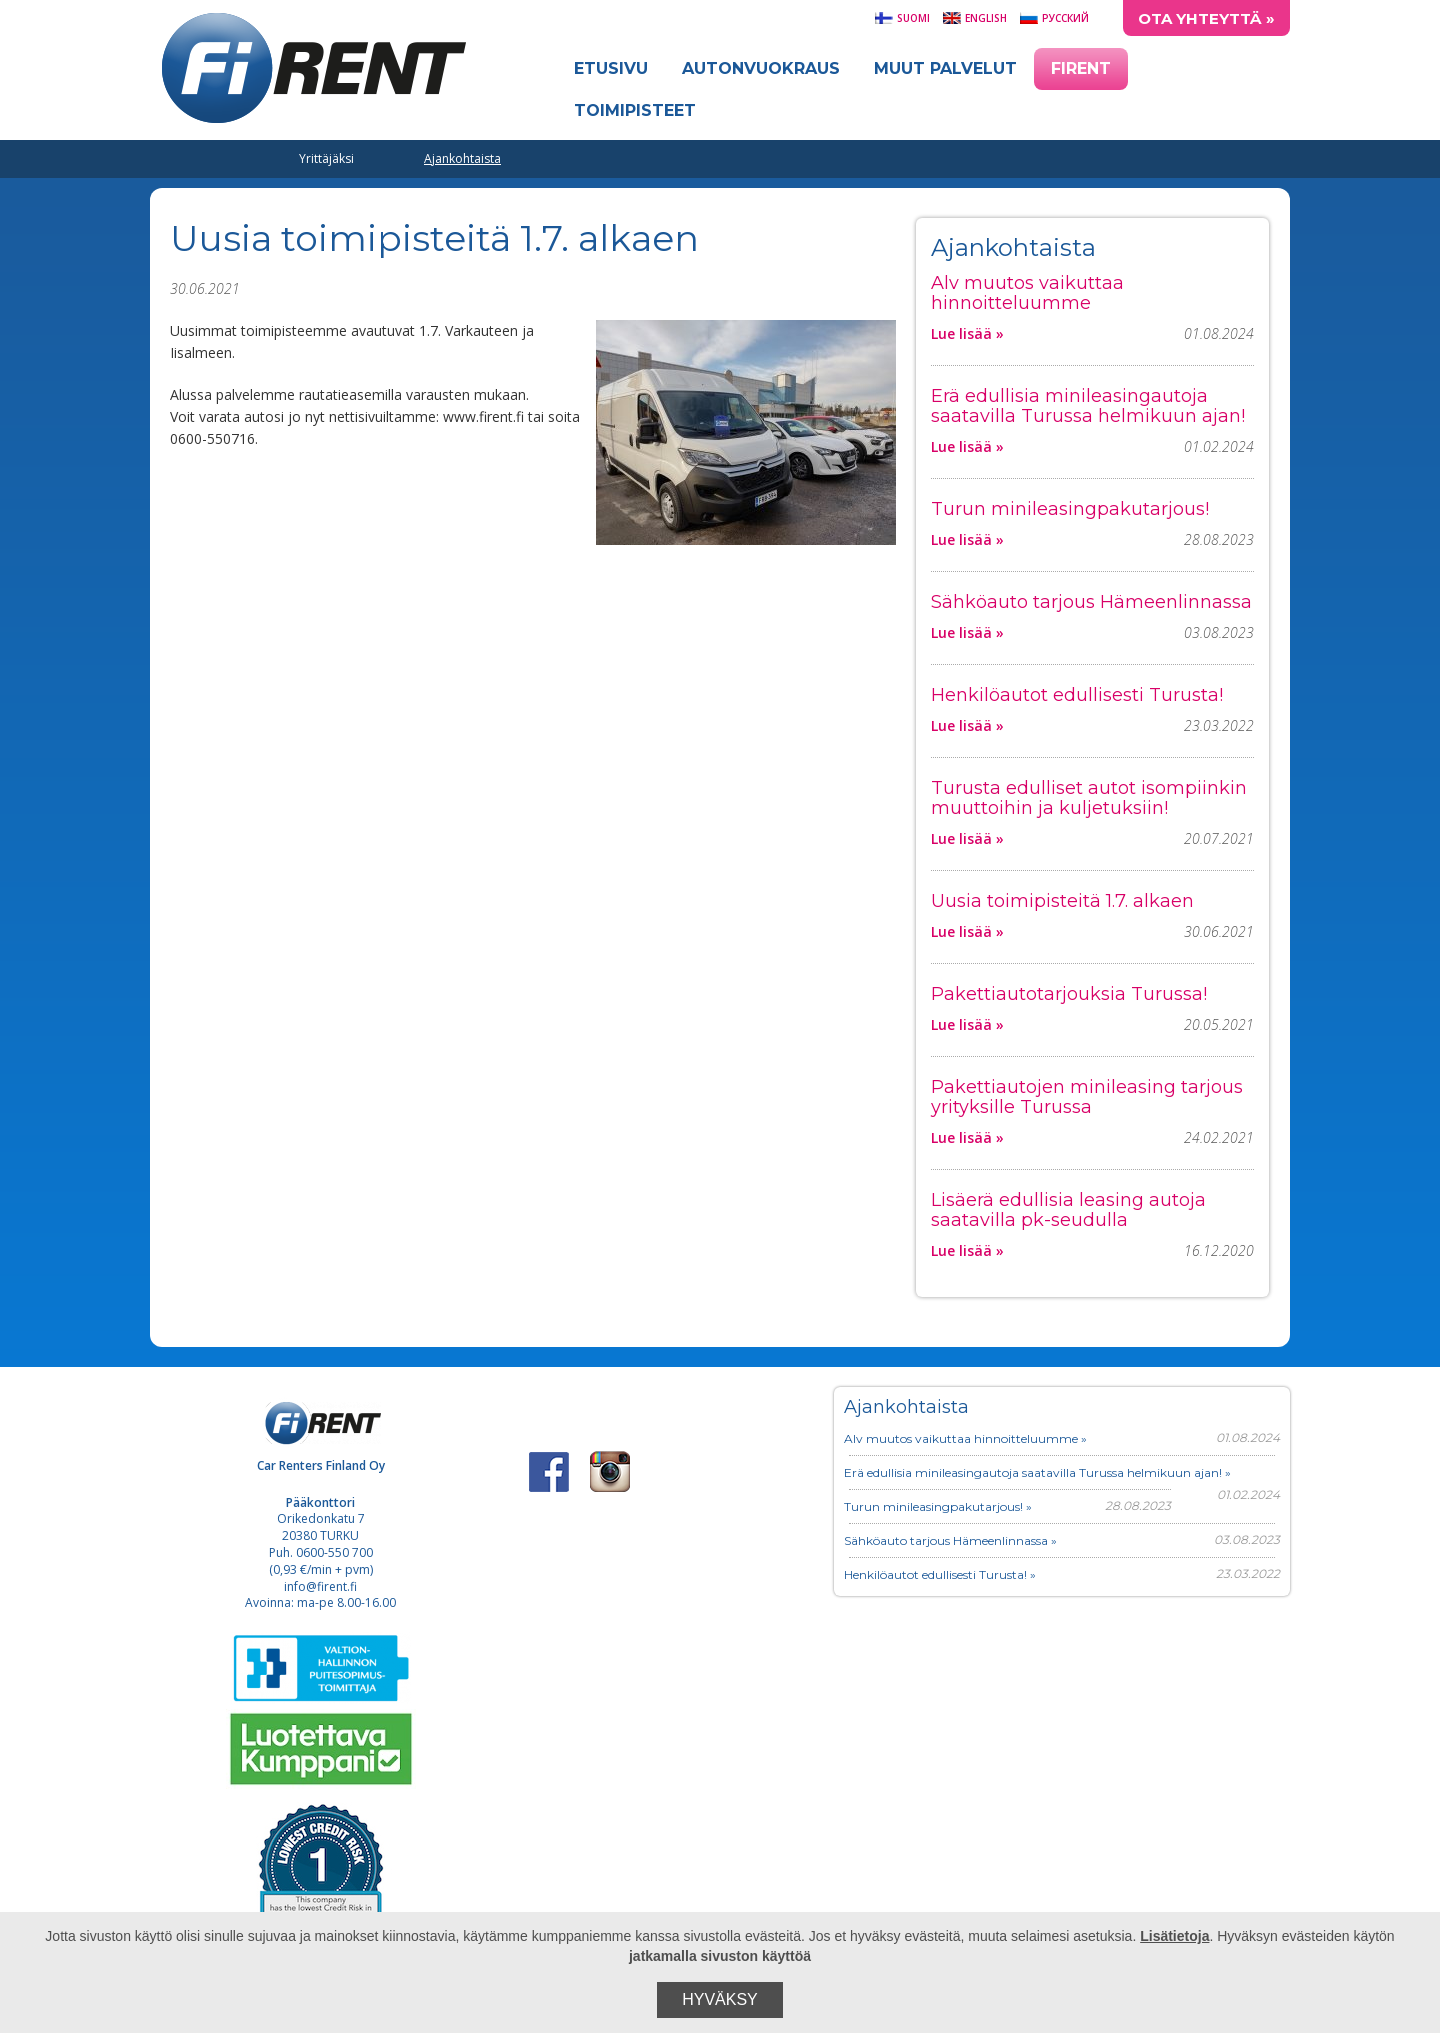 The width and height of the screenshot is (1440, 2033). Describe the element at coordinates (965, 1438) in the screenshot. I see `Alv muutos vaikuttaa hinnoitteluumme »` at that location.